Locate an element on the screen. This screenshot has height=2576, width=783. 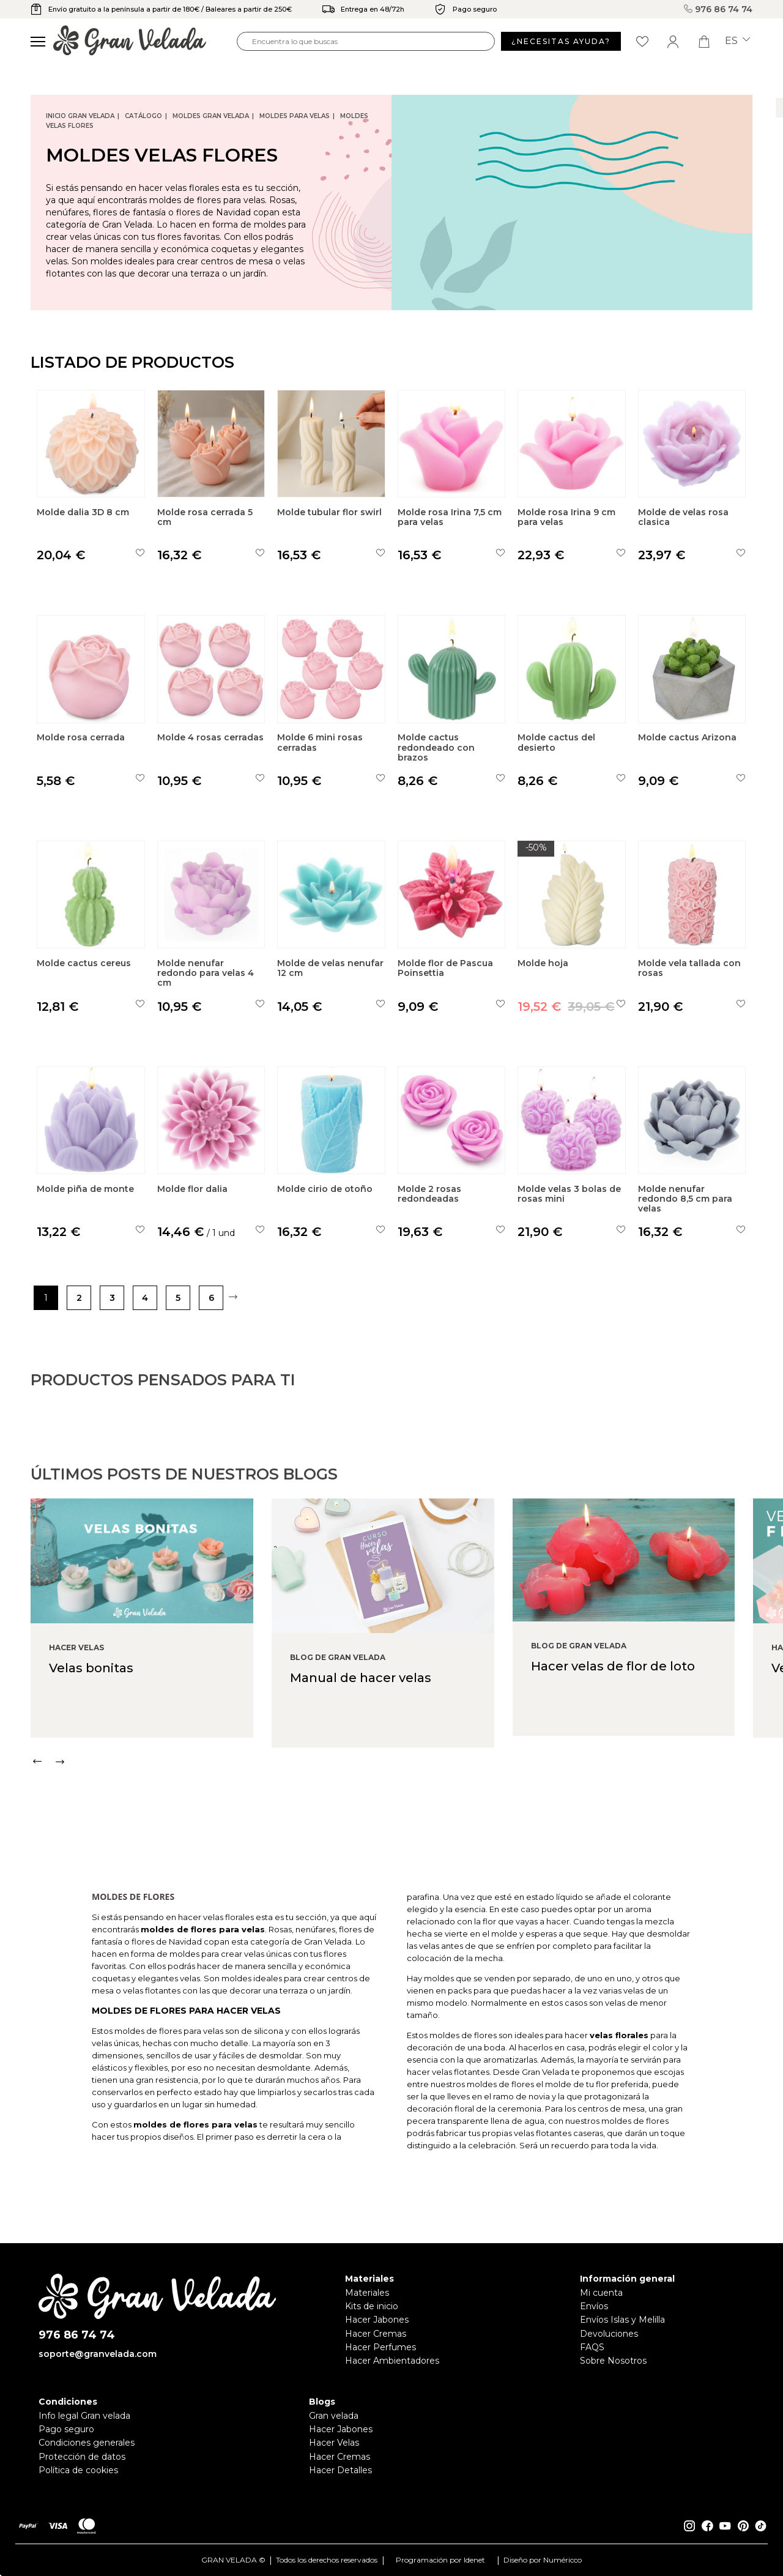
soporte@granvelada.com is located at coordinates (98, 2354).